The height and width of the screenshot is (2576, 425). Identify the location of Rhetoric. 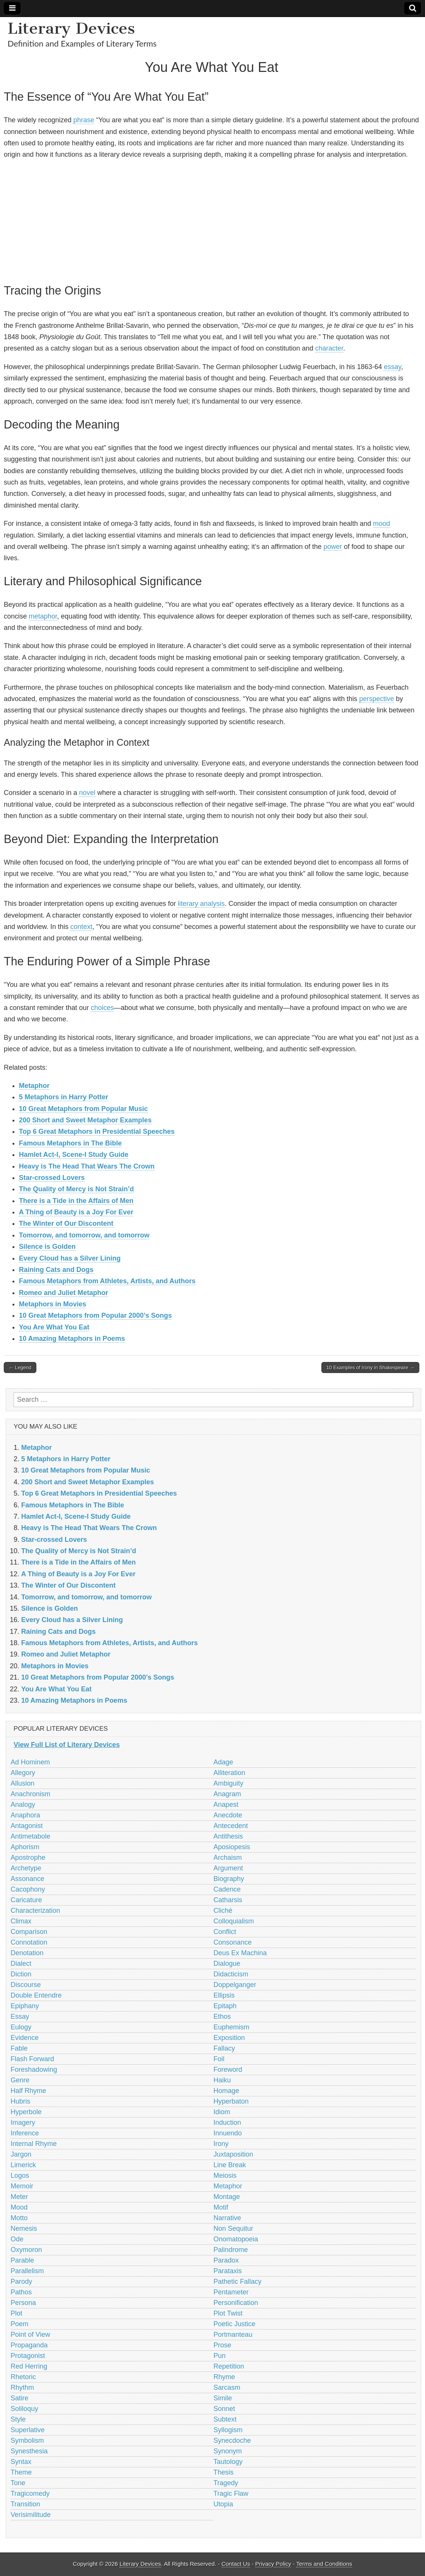
(23, 2377).